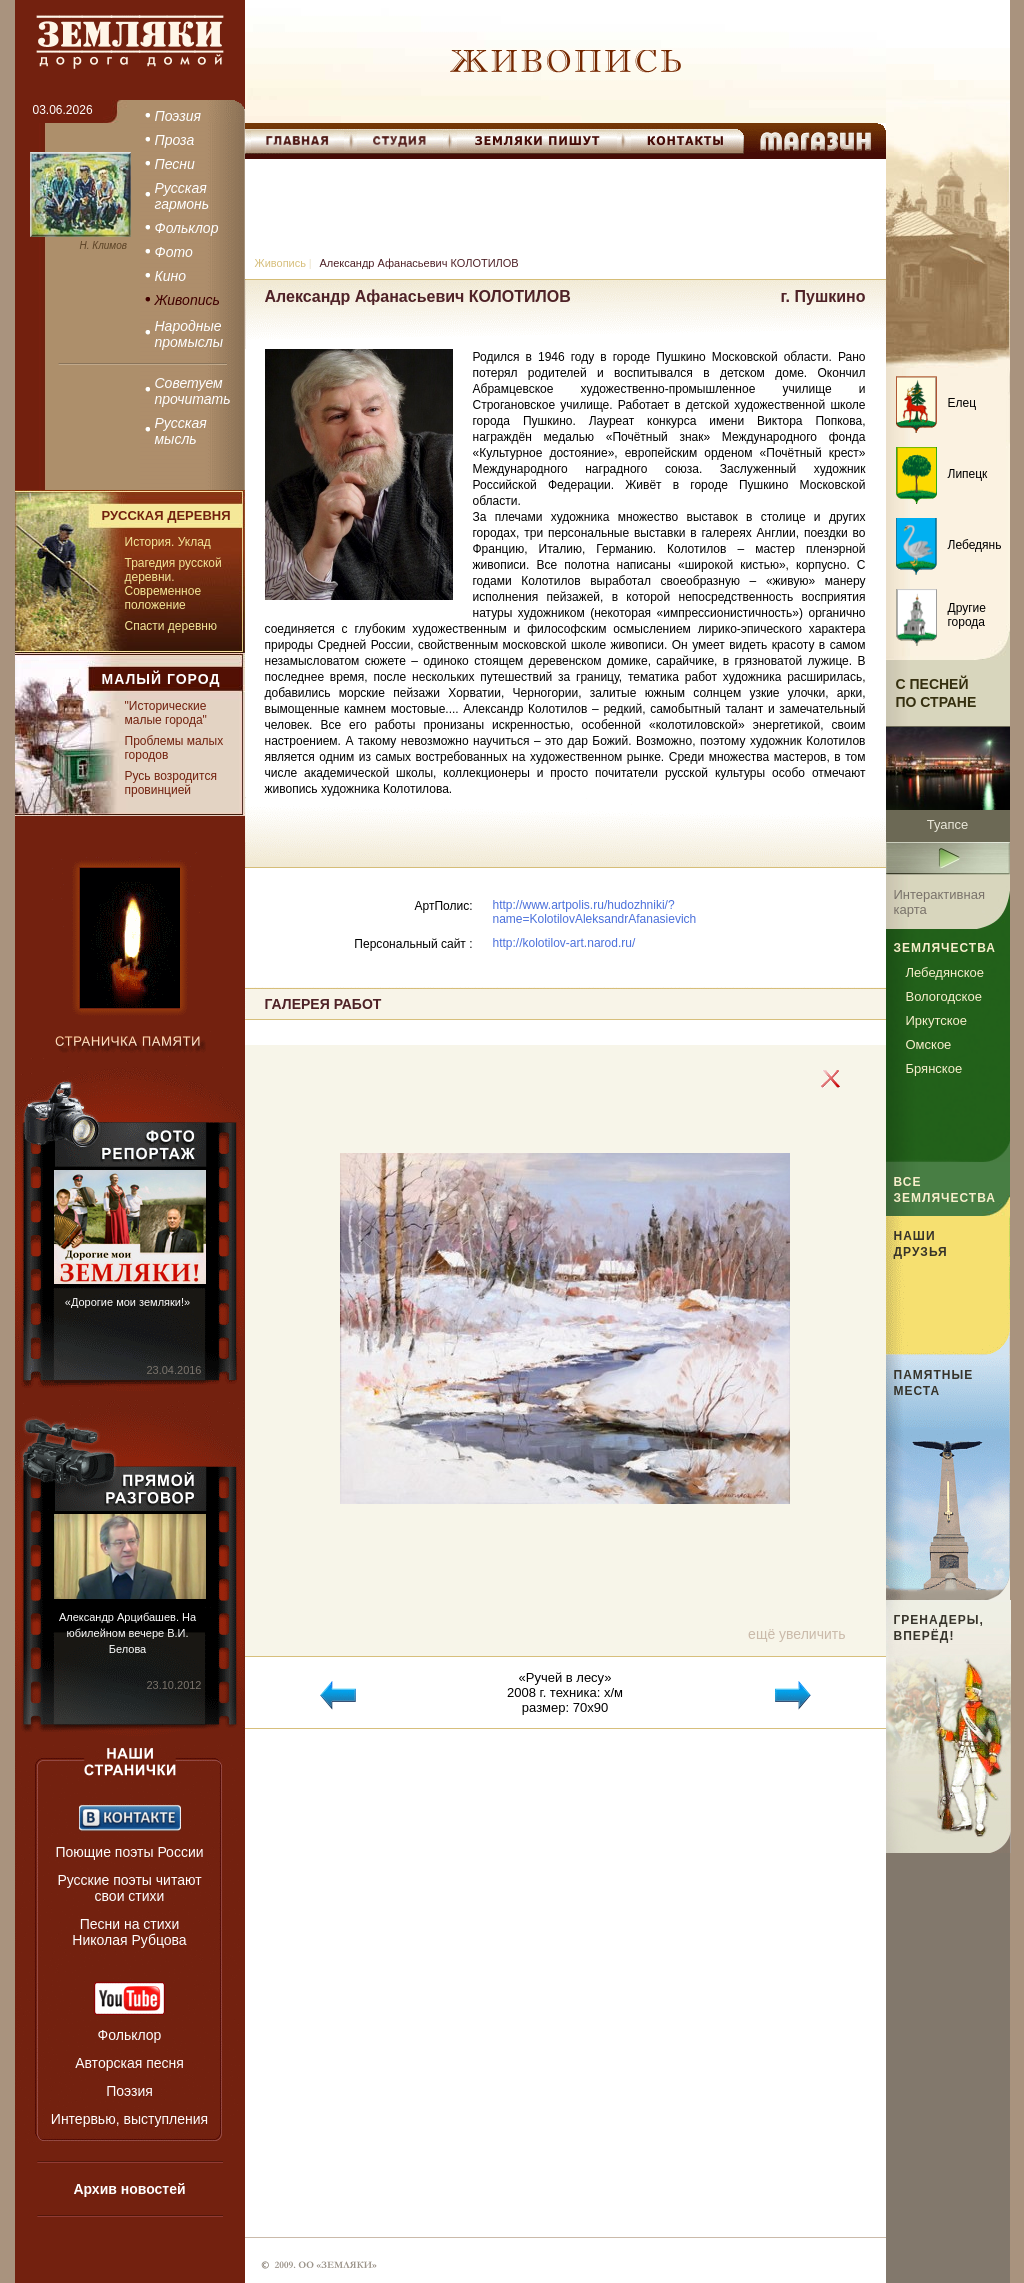 Image resolution: width=1024 pixels, height=2283 pixels. I want to click on Русь возродится провинцией, so click(171, 783).